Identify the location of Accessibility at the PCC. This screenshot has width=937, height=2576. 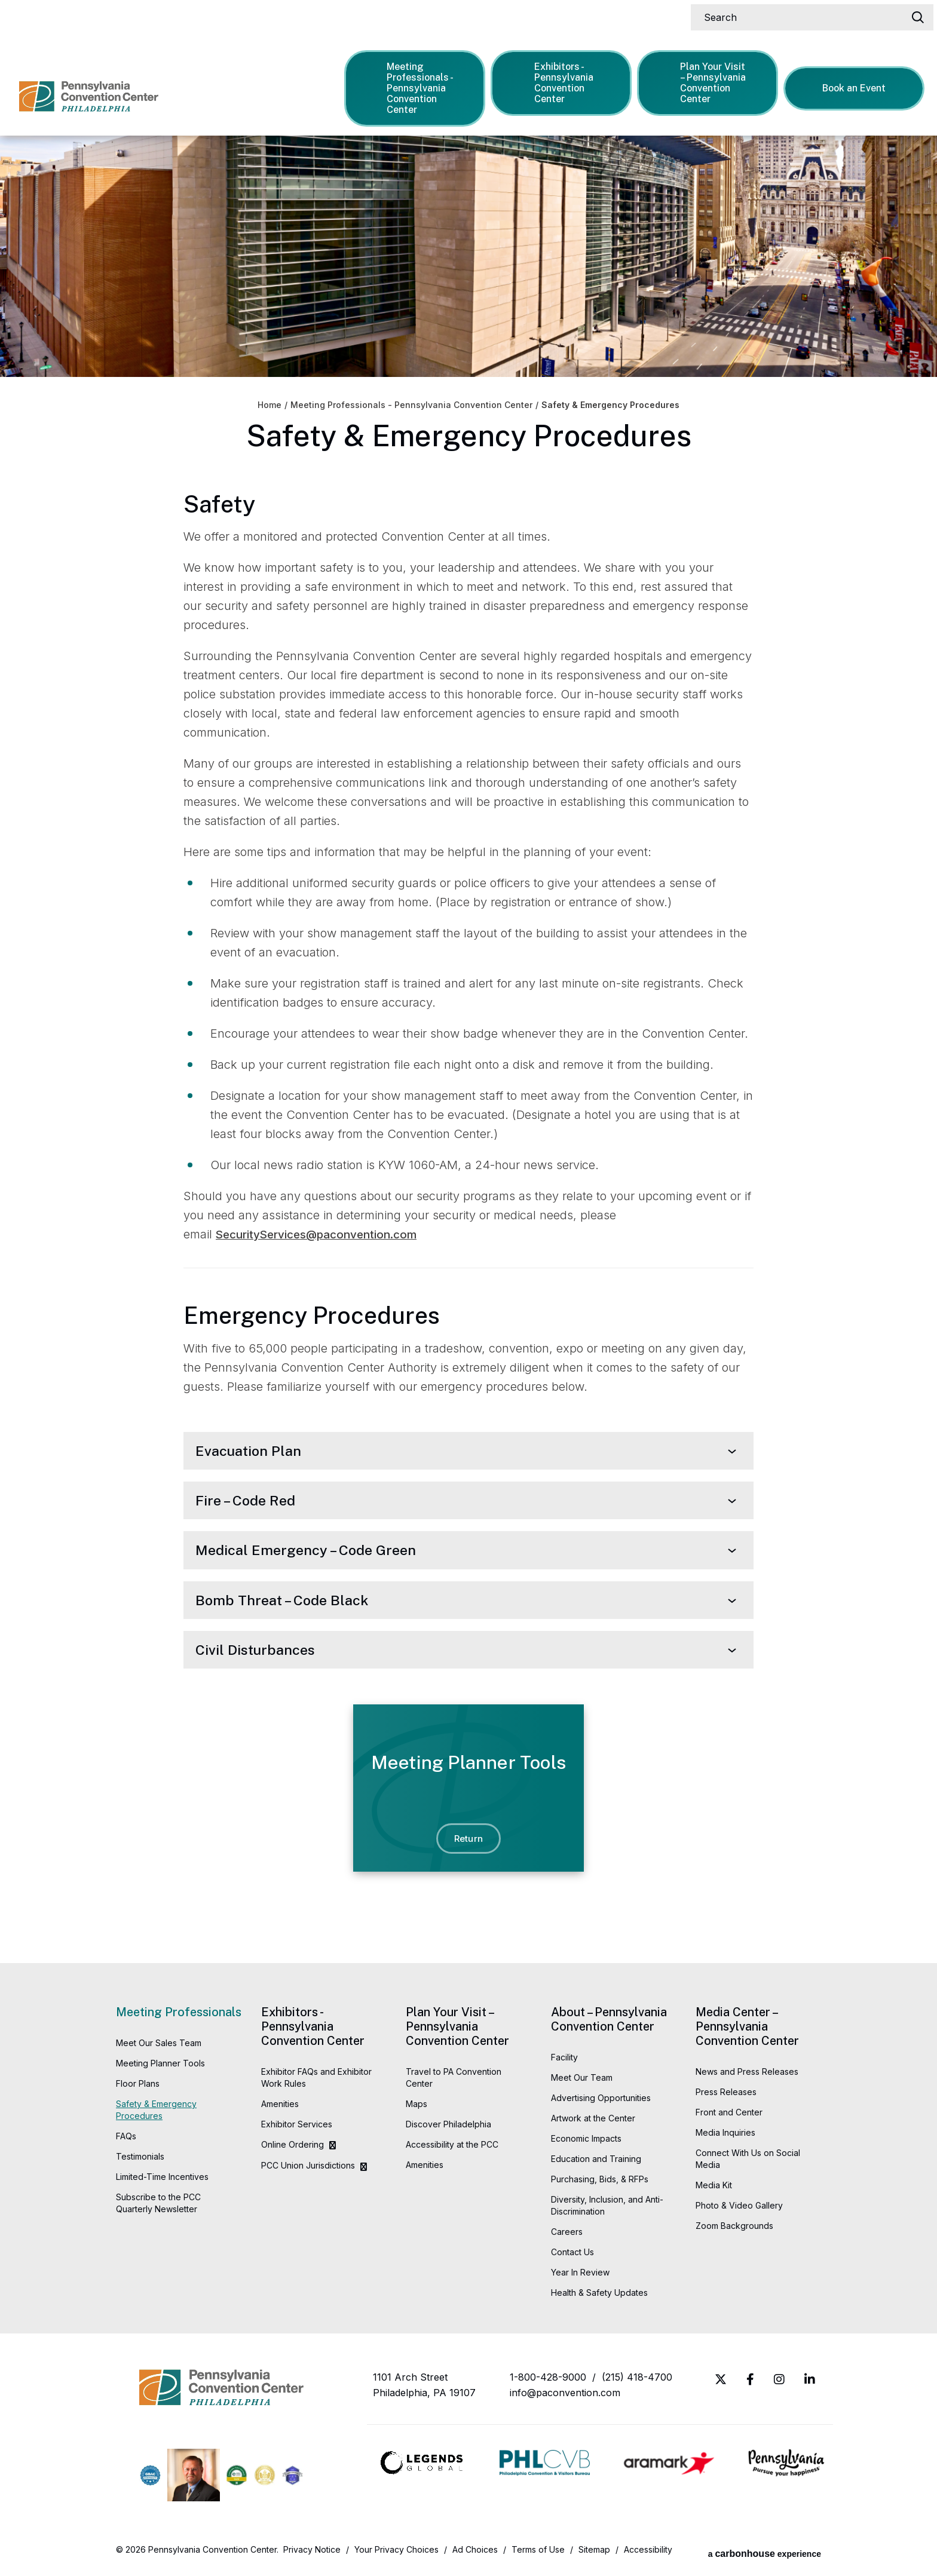
(452, 2150).